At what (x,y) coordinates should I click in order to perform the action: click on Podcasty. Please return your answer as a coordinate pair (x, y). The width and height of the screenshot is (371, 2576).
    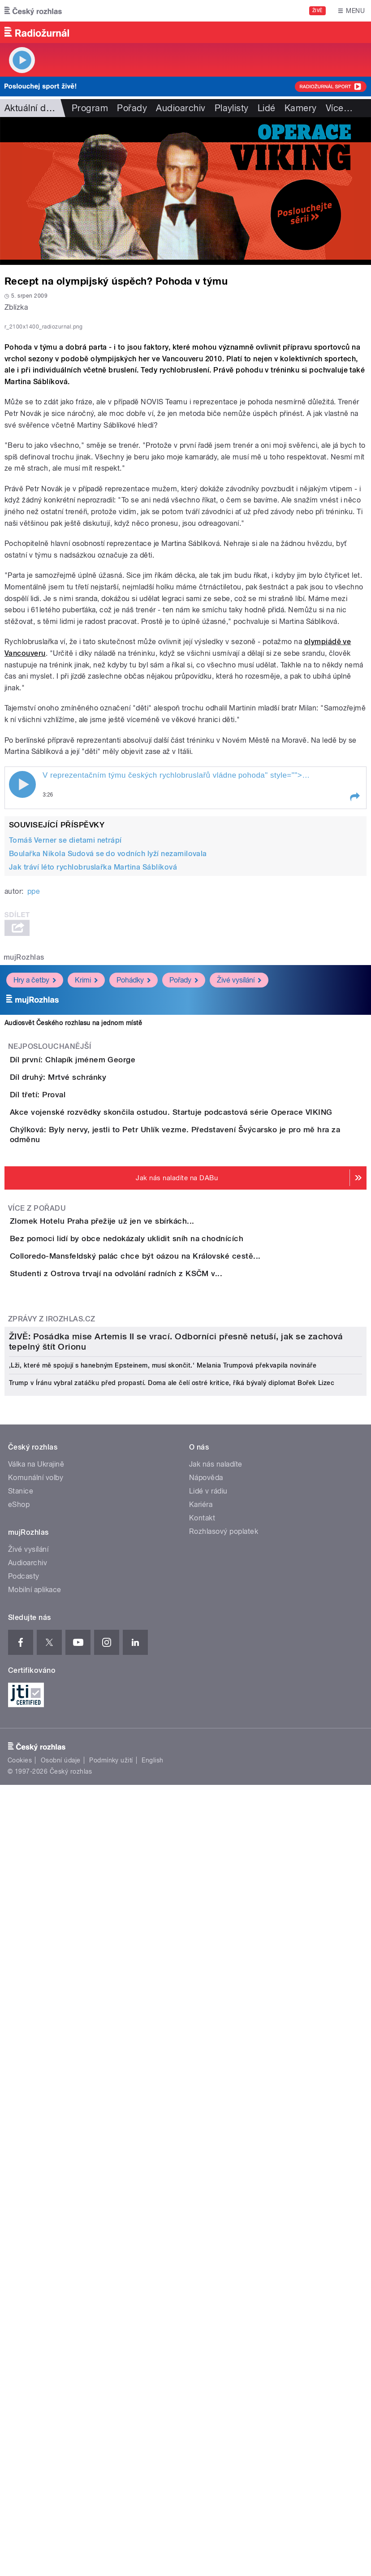
    Looking at the image, I should click on (23, 2247).